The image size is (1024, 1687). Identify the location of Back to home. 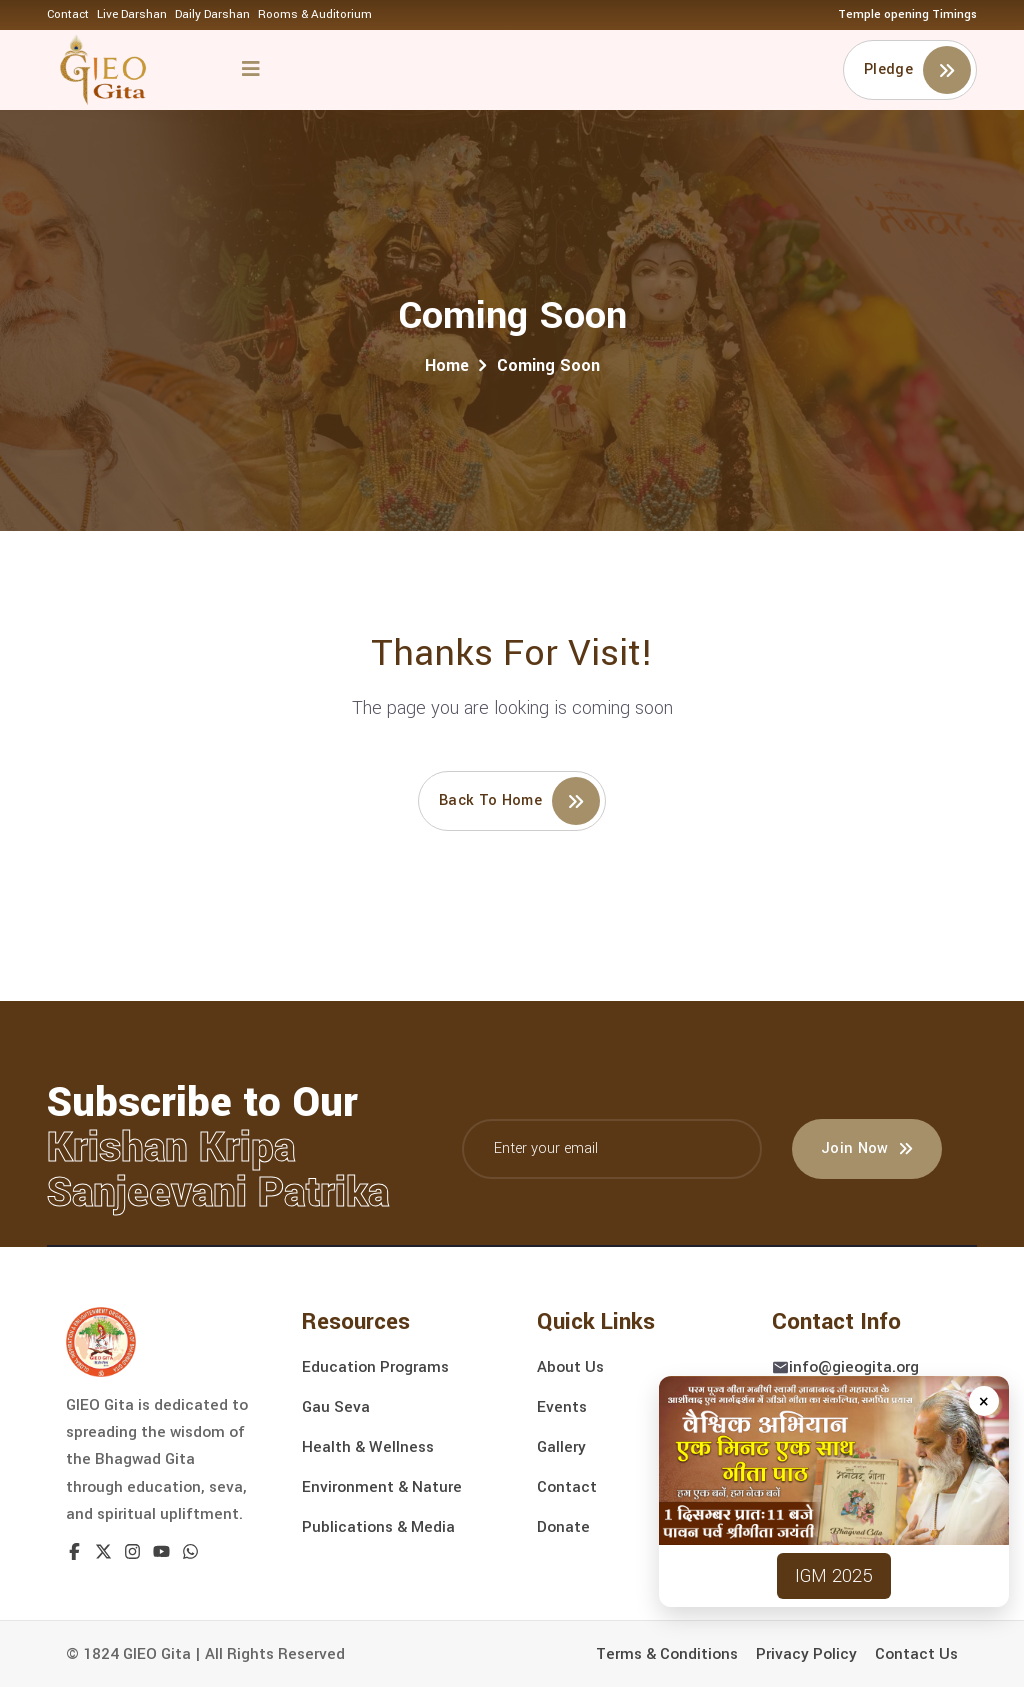
(519, 801).